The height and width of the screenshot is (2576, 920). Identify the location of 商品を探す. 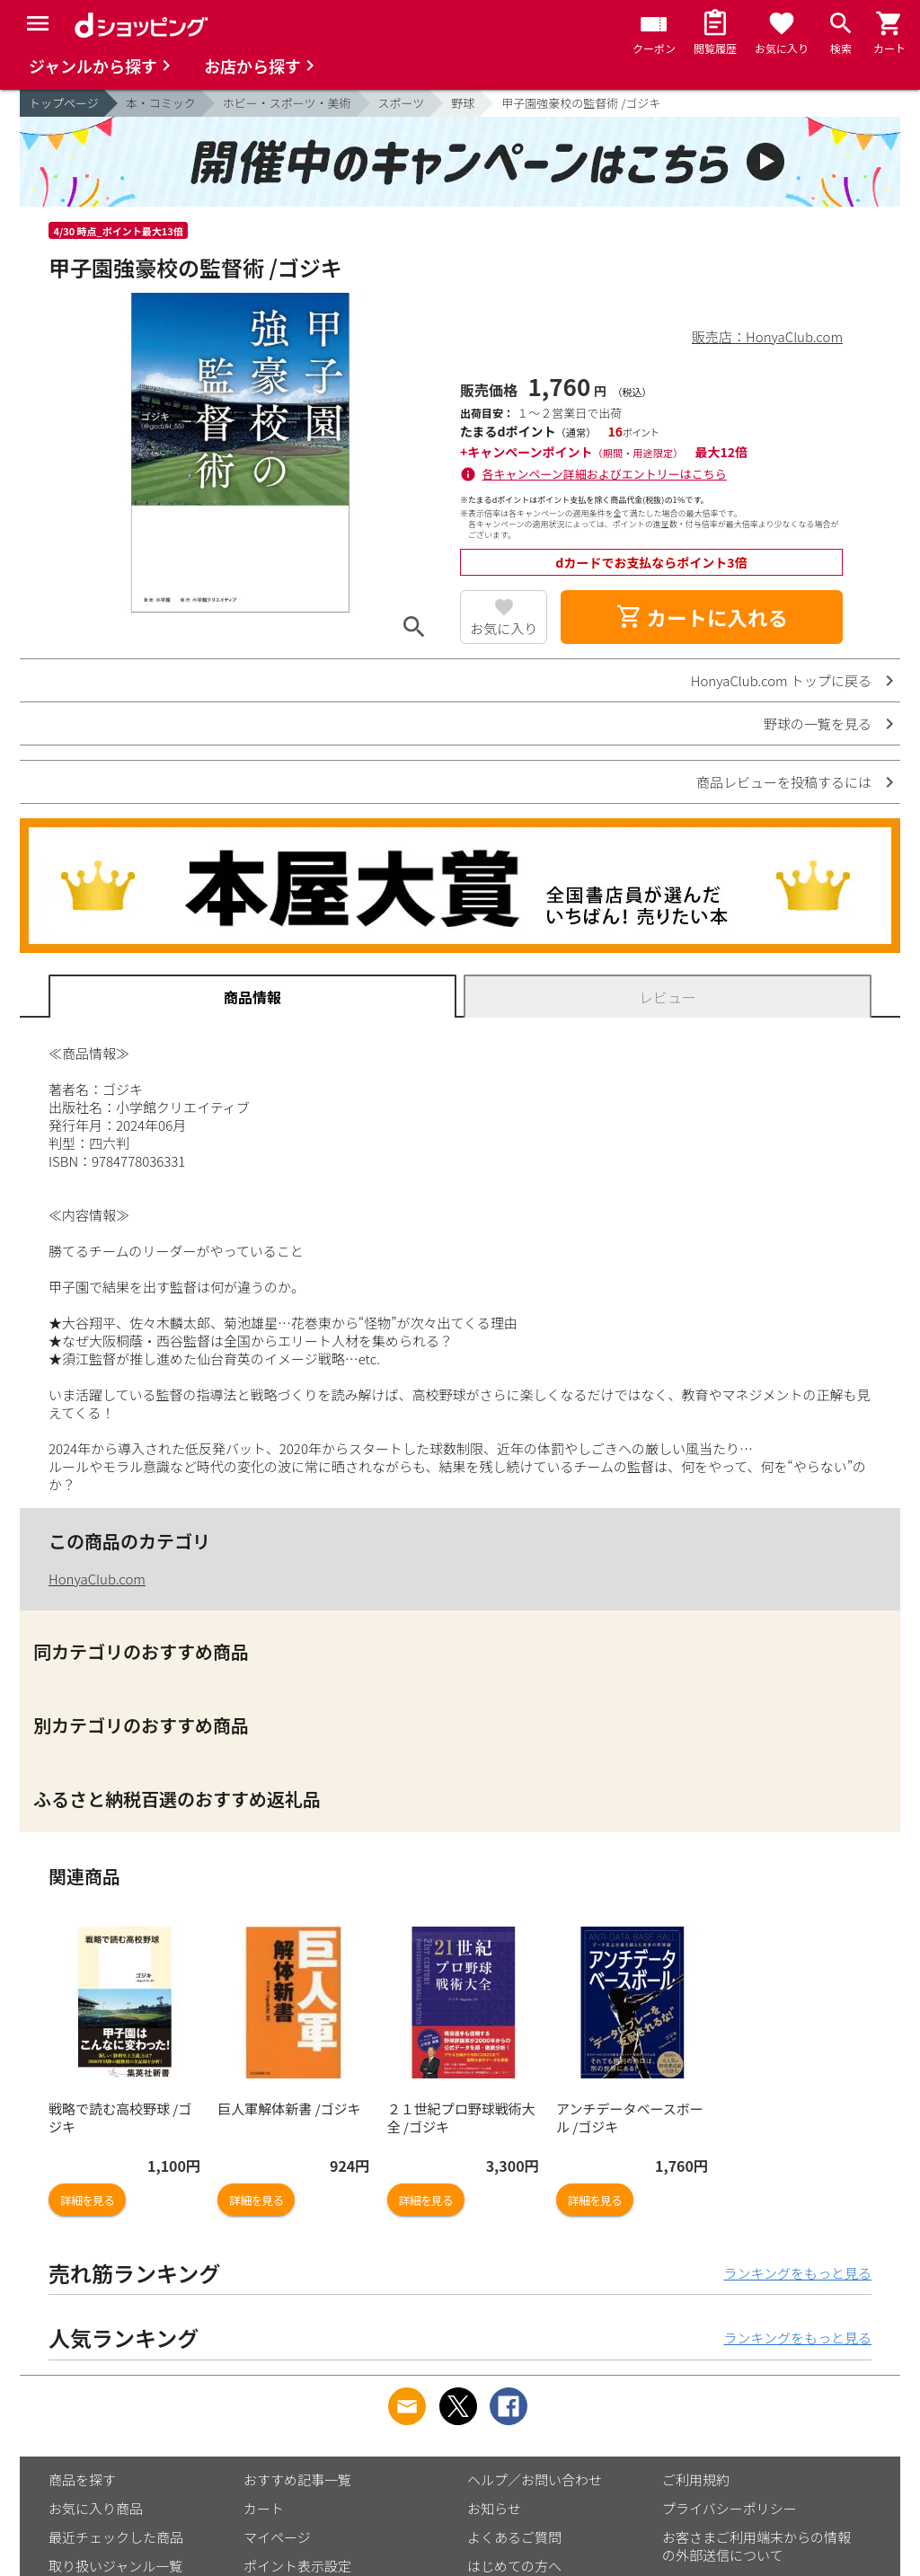
(82, 2479).